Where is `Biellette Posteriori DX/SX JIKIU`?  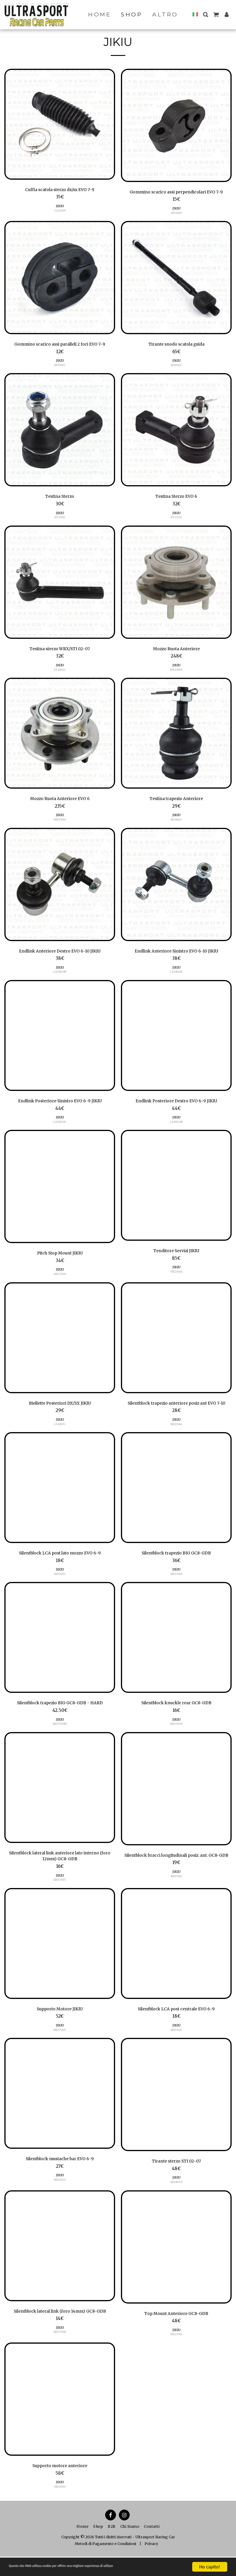
Biellette Posteriori DX/SX JIKIU is located at coordinates (60, 1408).